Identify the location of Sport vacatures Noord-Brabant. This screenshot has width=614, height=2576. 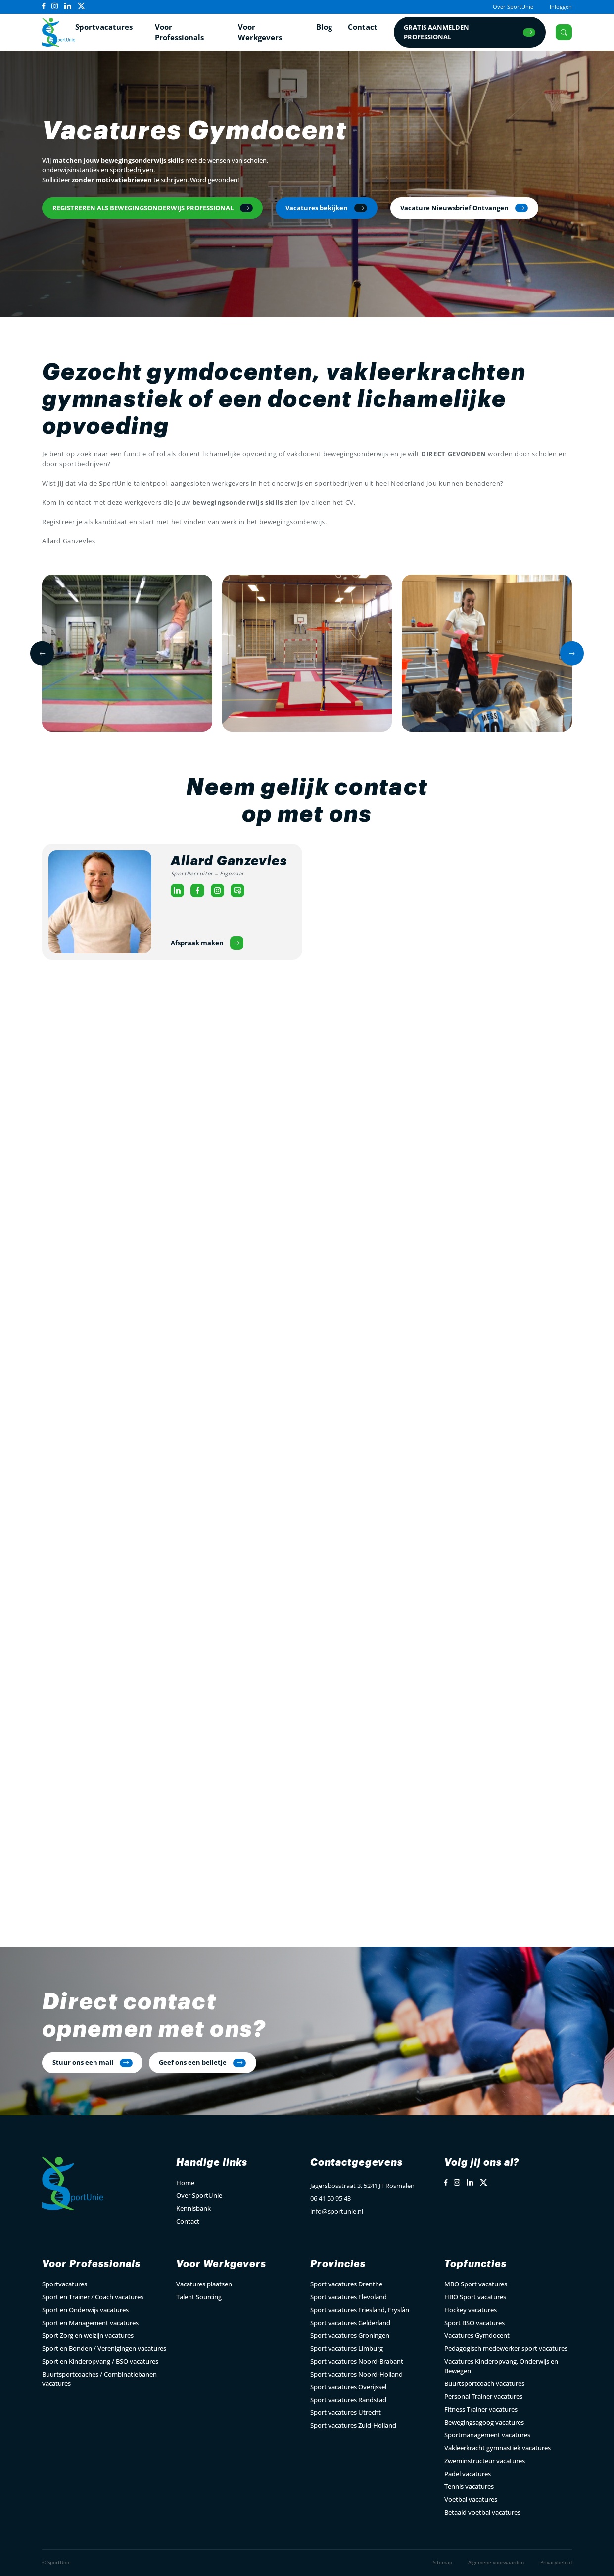
(356, 2361).